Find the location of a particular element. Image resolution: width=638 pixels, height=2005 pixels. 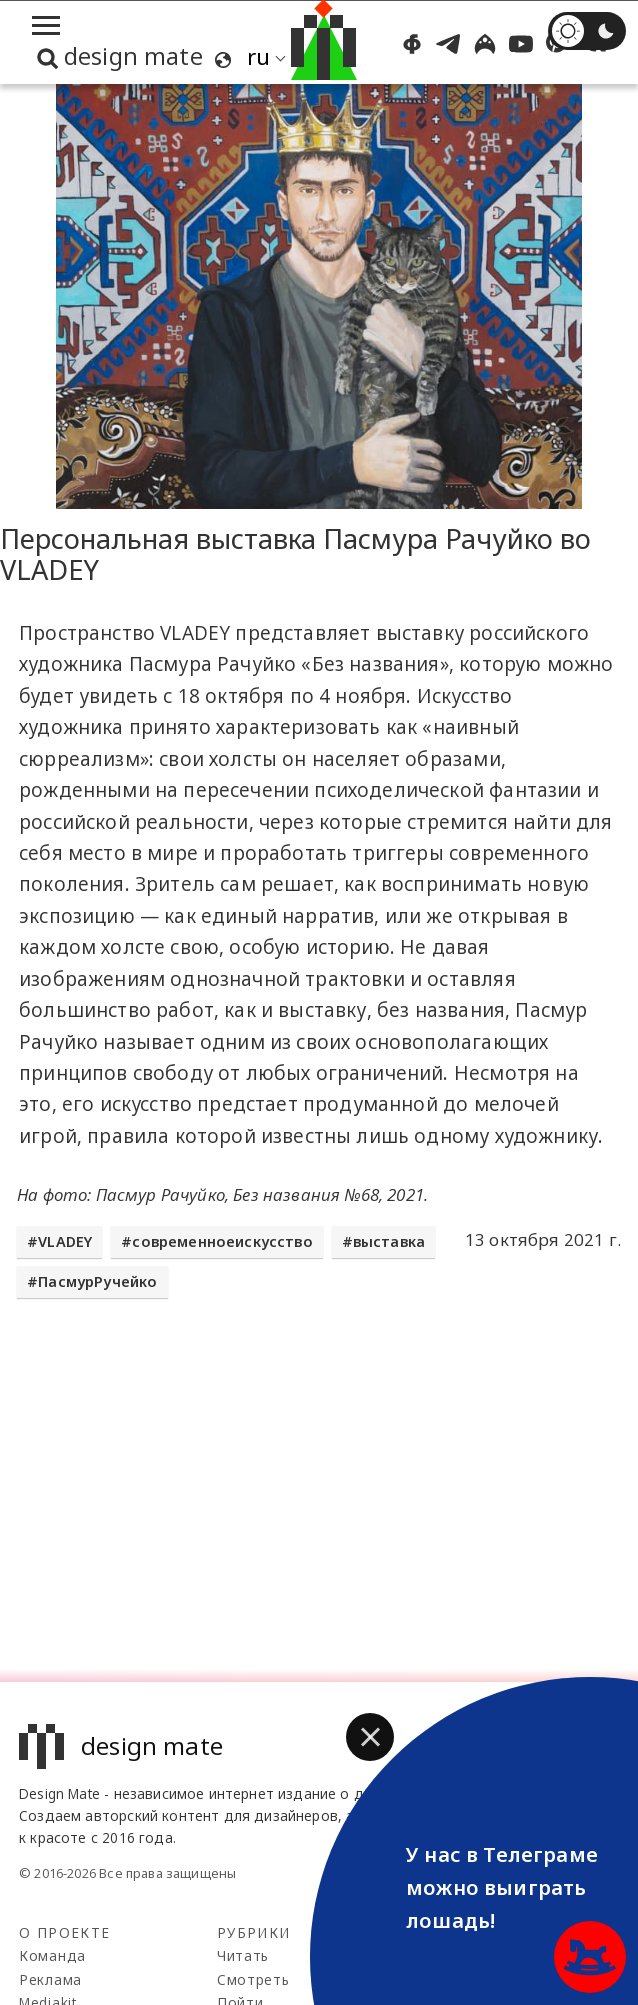

Реклама is located at coordinates (50, 1979).